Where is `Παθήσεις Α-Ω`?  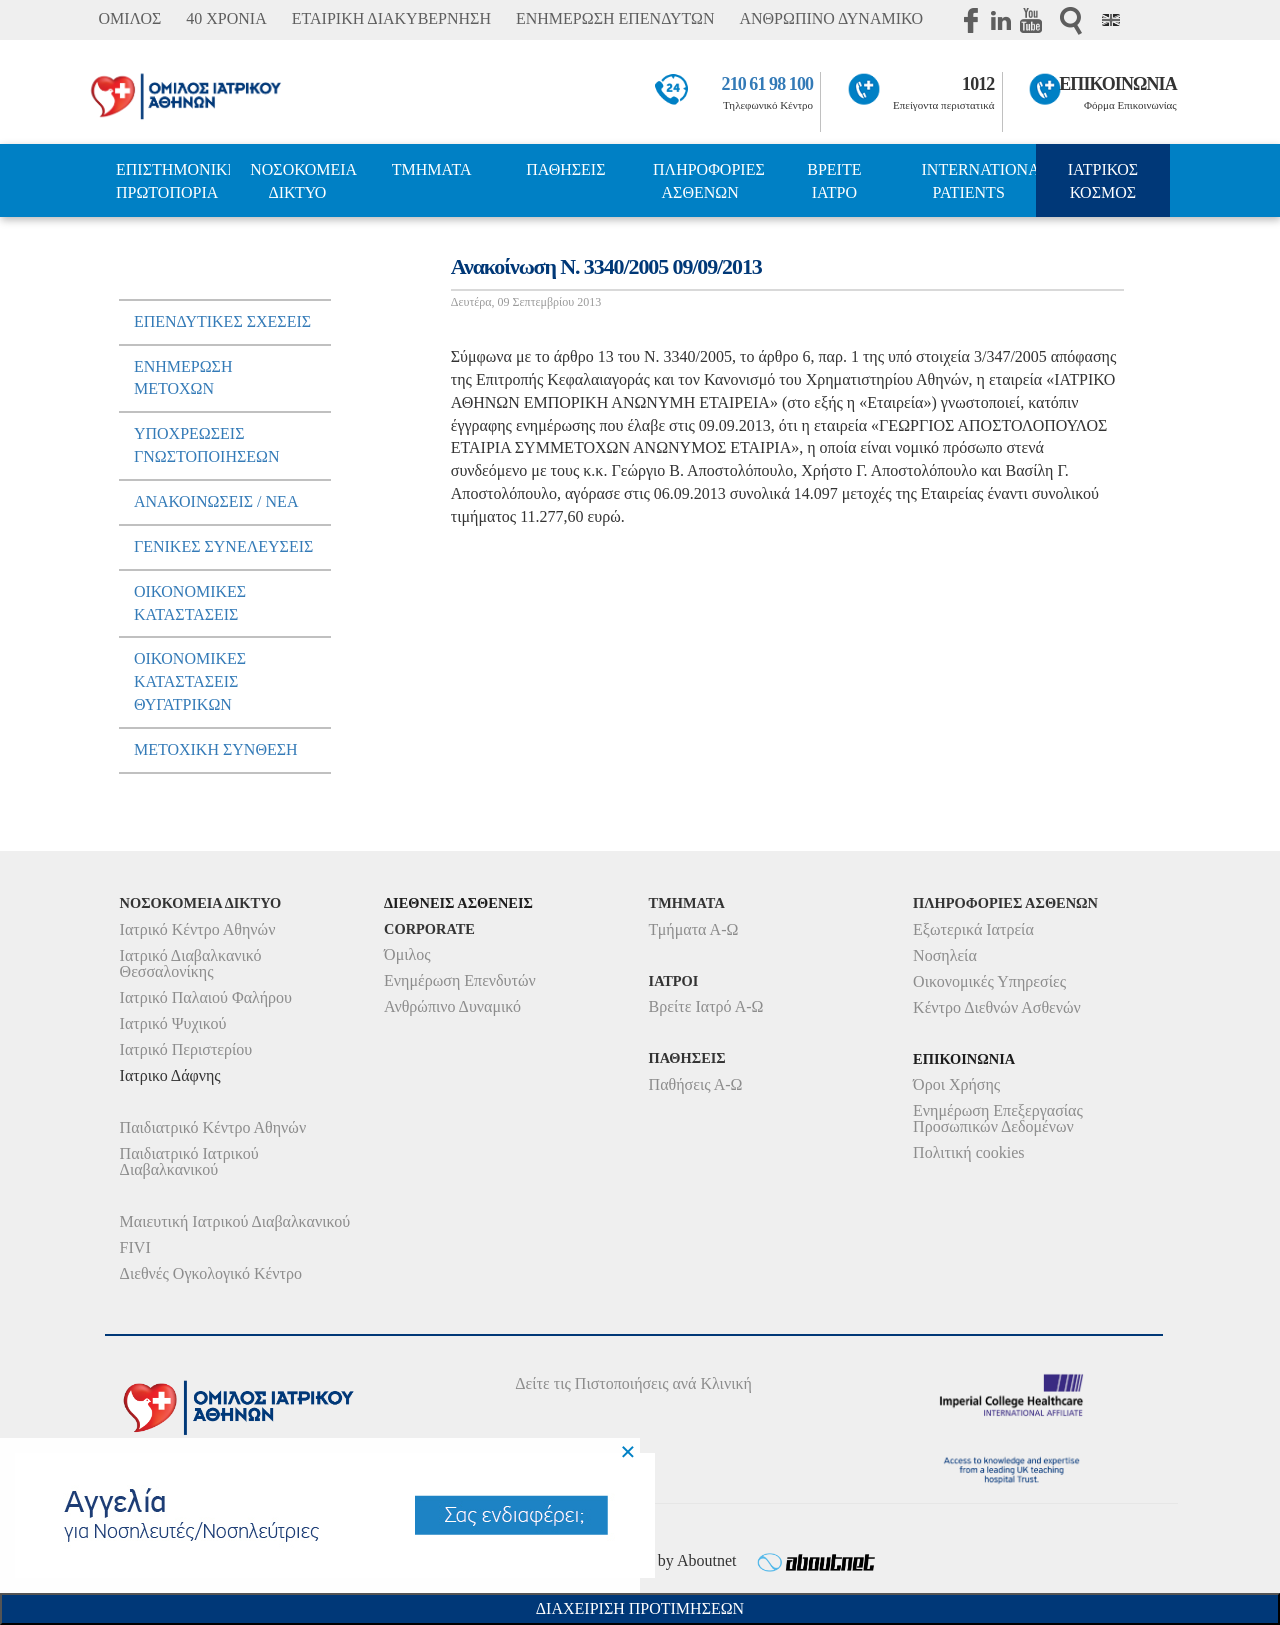 Παθήσεις Α-Ω is located at coordinates (696, 1084).